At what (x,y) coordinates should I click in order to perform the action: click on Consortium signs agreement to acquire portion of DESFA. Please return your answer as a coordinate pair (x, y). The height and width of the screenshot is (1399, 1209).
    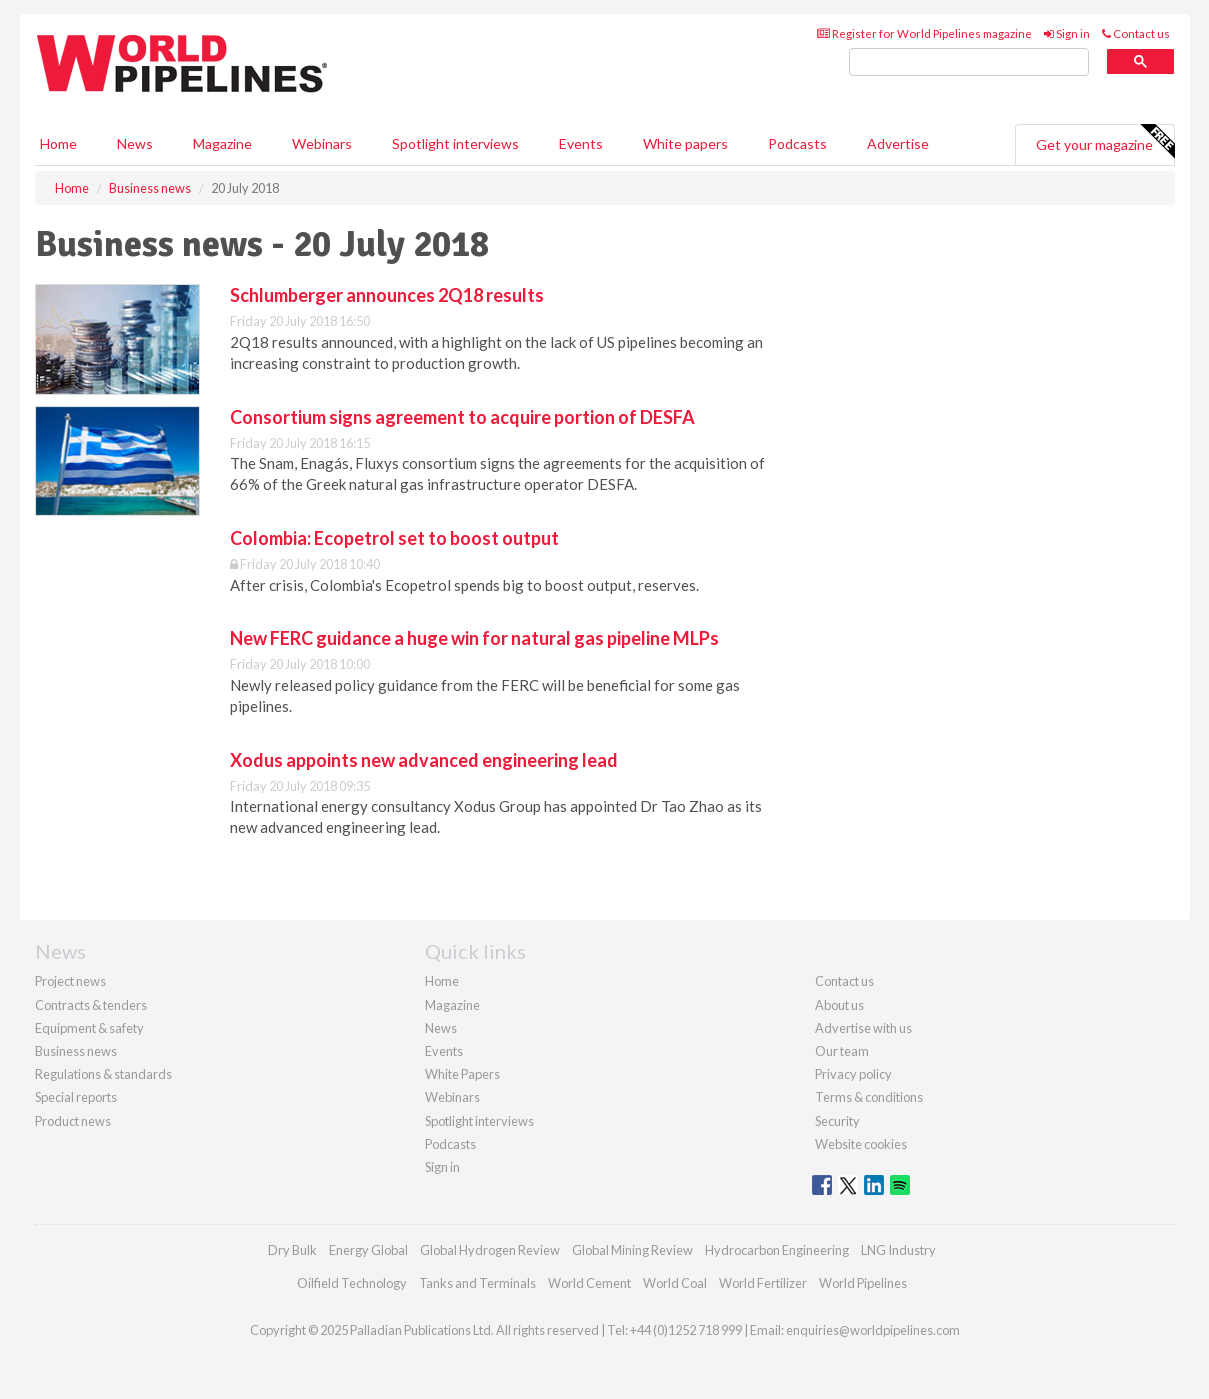
    Looking at the image, I should click on (462, 417).